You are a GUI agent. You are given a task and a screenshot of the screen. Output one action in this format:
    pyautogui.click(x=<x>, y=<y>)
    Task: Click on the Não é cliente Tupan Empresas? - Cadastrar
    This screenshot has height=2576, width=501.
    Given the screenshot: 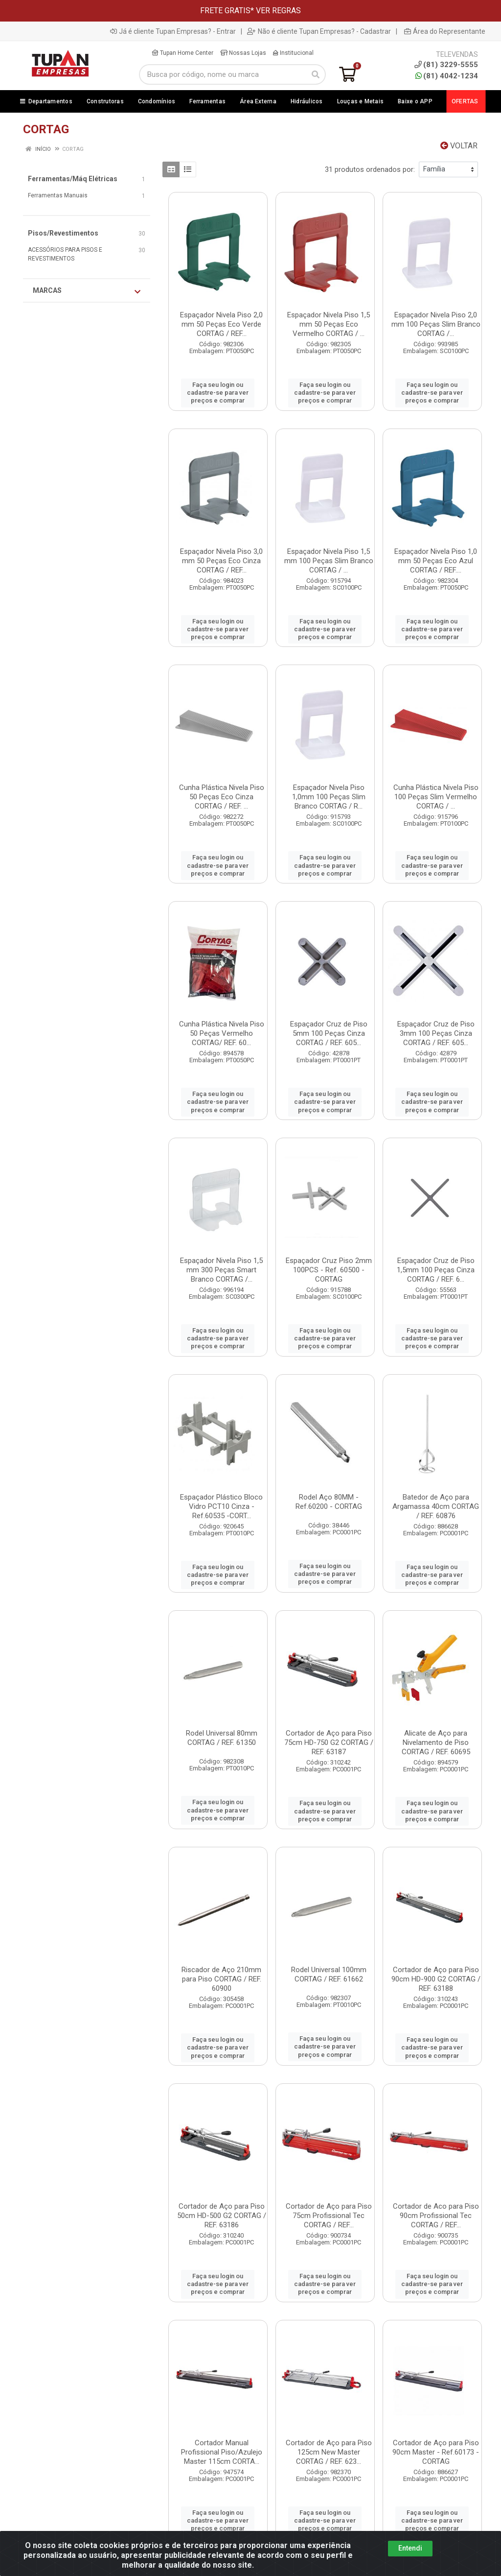 What is the action you would take?
    pyautogui.click(x=319, y=31)
    